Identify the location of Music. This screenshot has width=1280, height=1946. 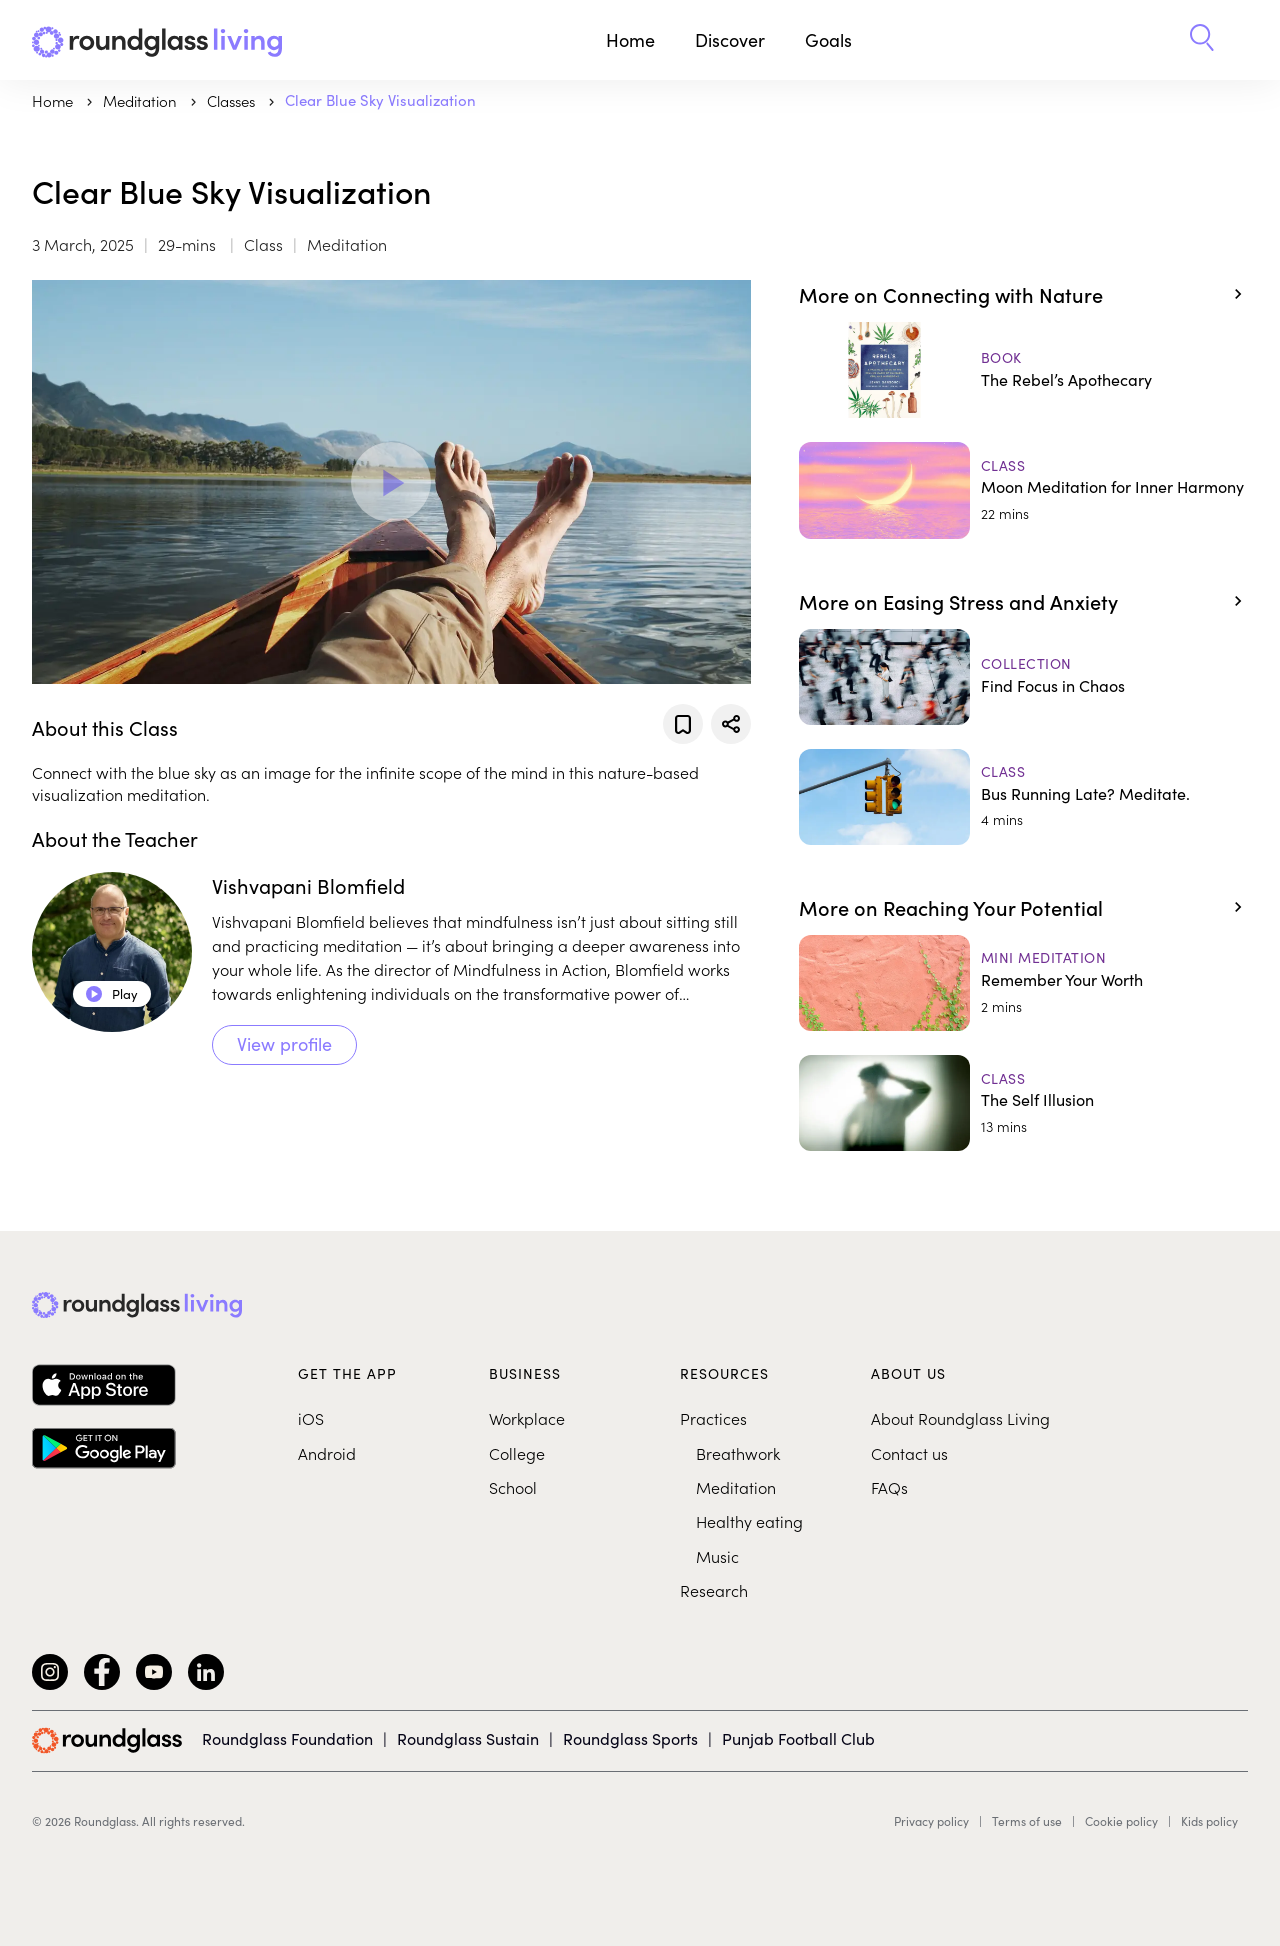
(717, 1556).